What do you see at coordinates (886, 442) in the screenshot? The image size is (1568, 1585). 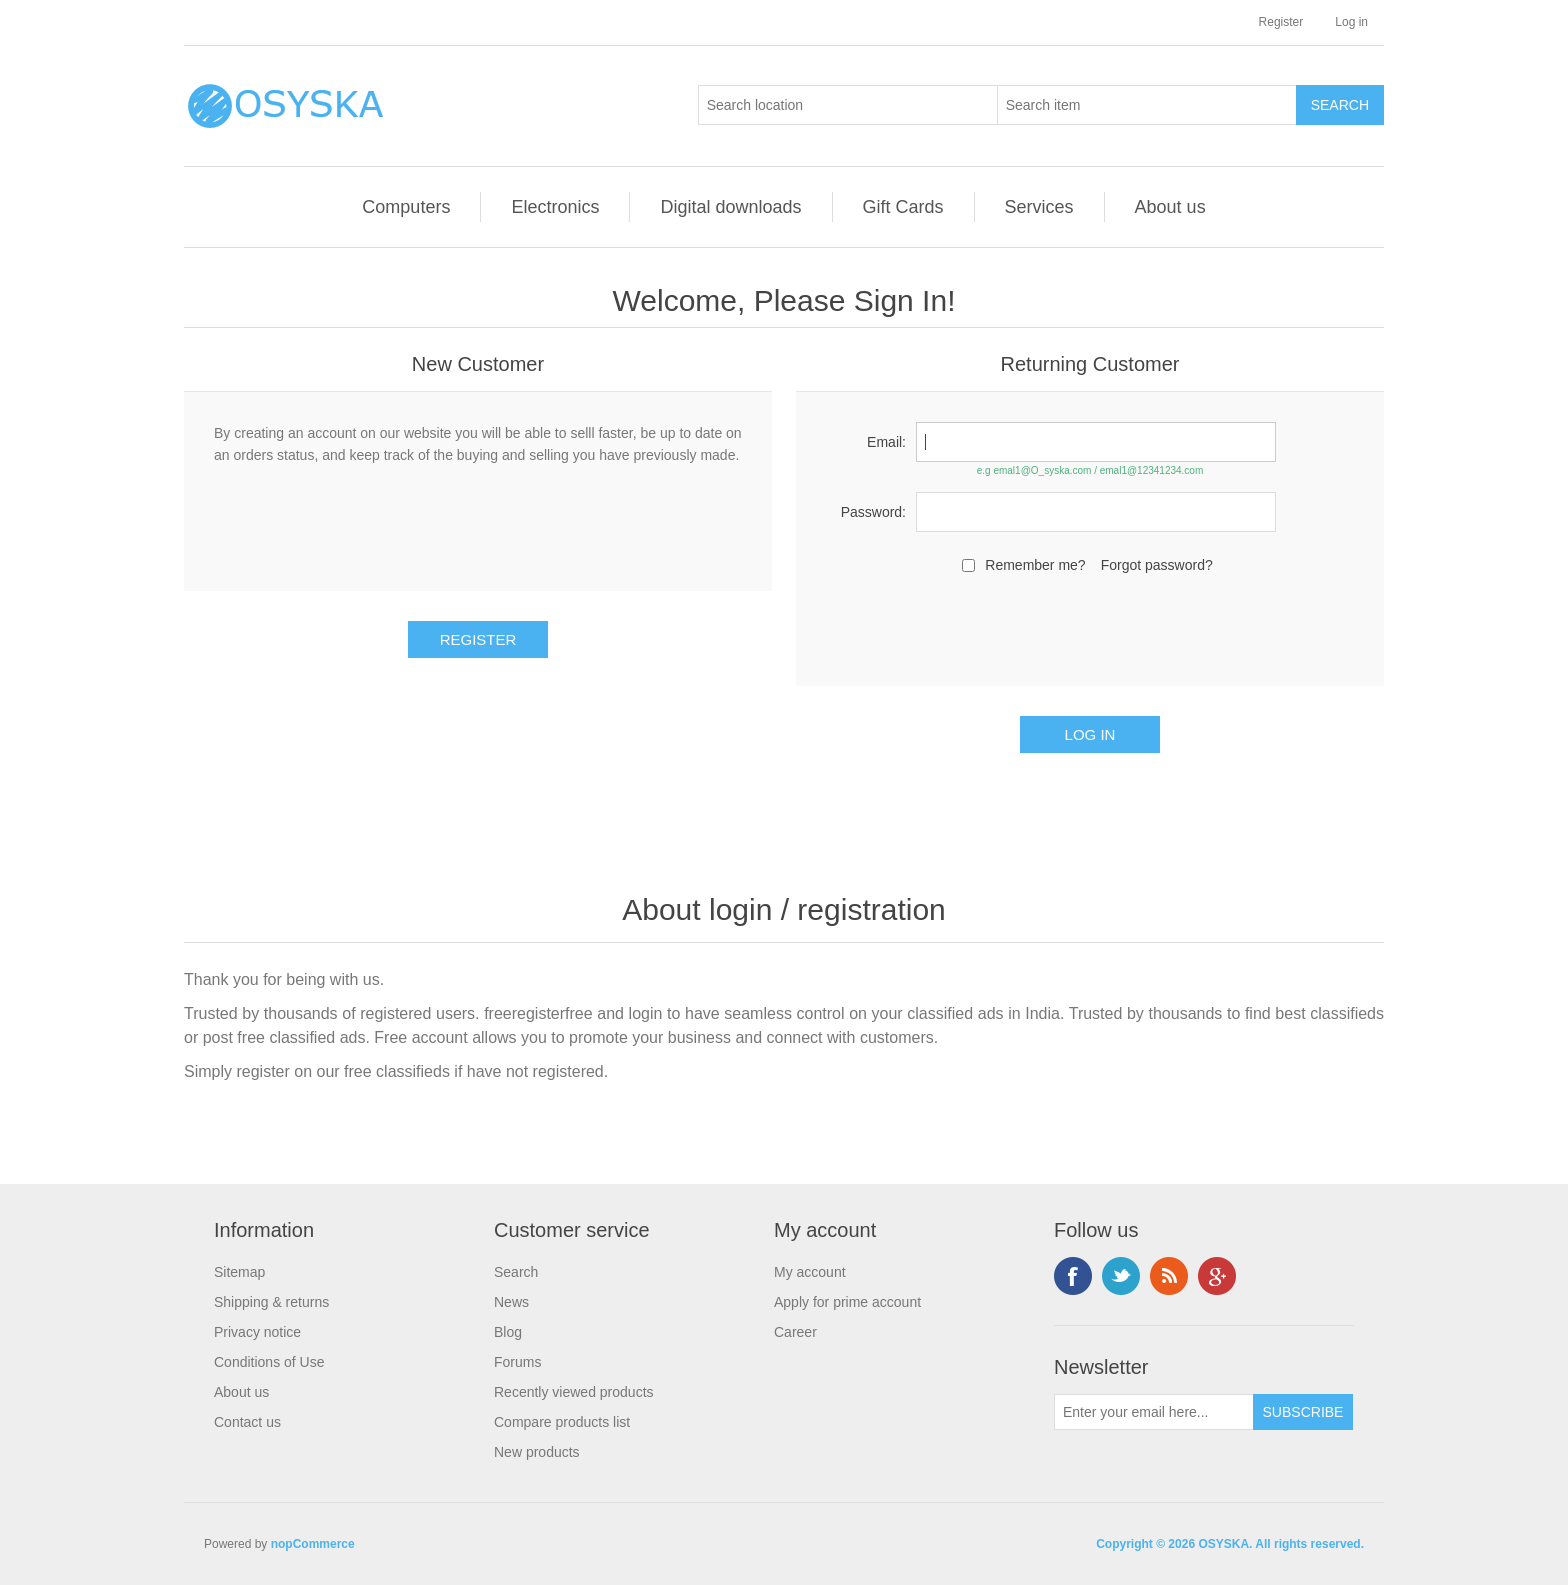 I see `Email:` at bounding box center [886, 442].